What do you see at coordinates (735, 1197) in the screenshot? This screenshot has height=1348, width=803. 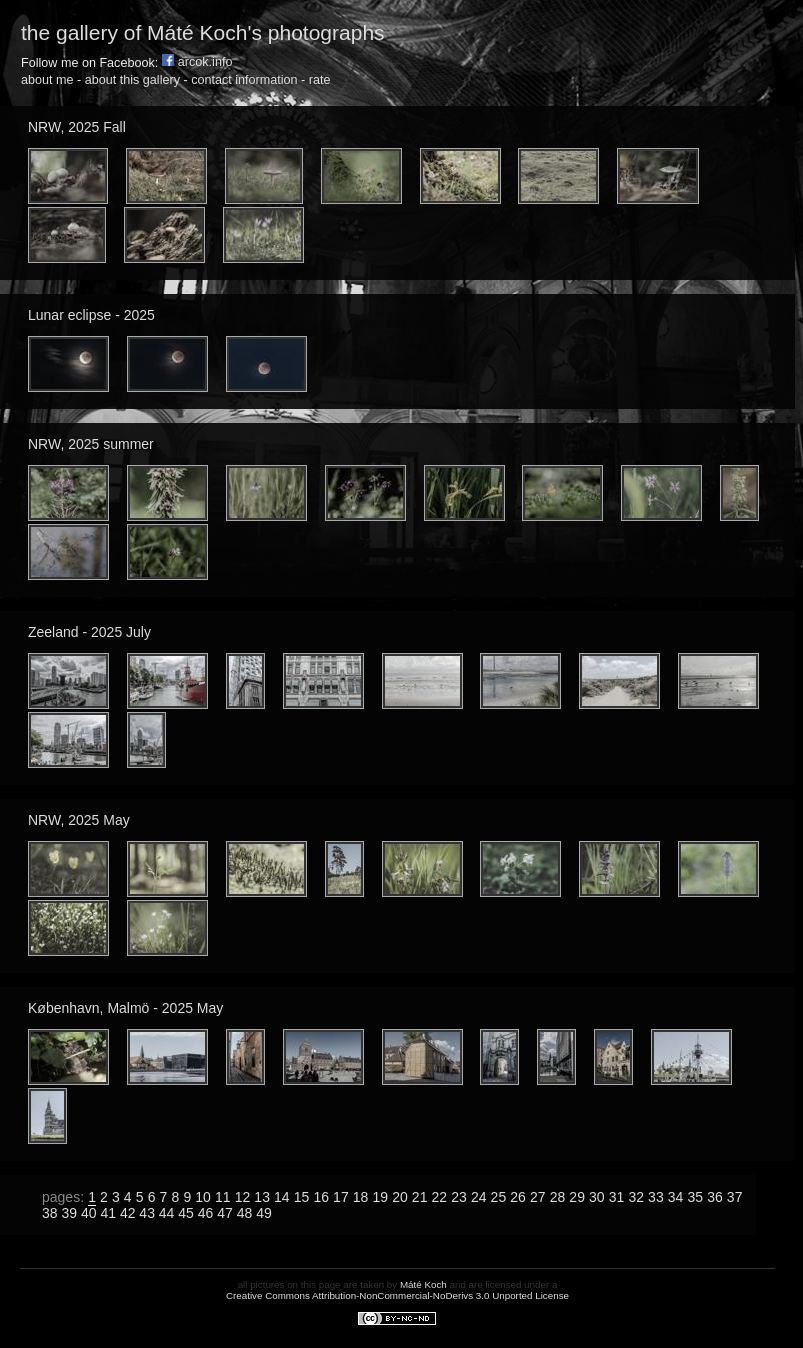 I see `37` at bounding box center [735, 1197].